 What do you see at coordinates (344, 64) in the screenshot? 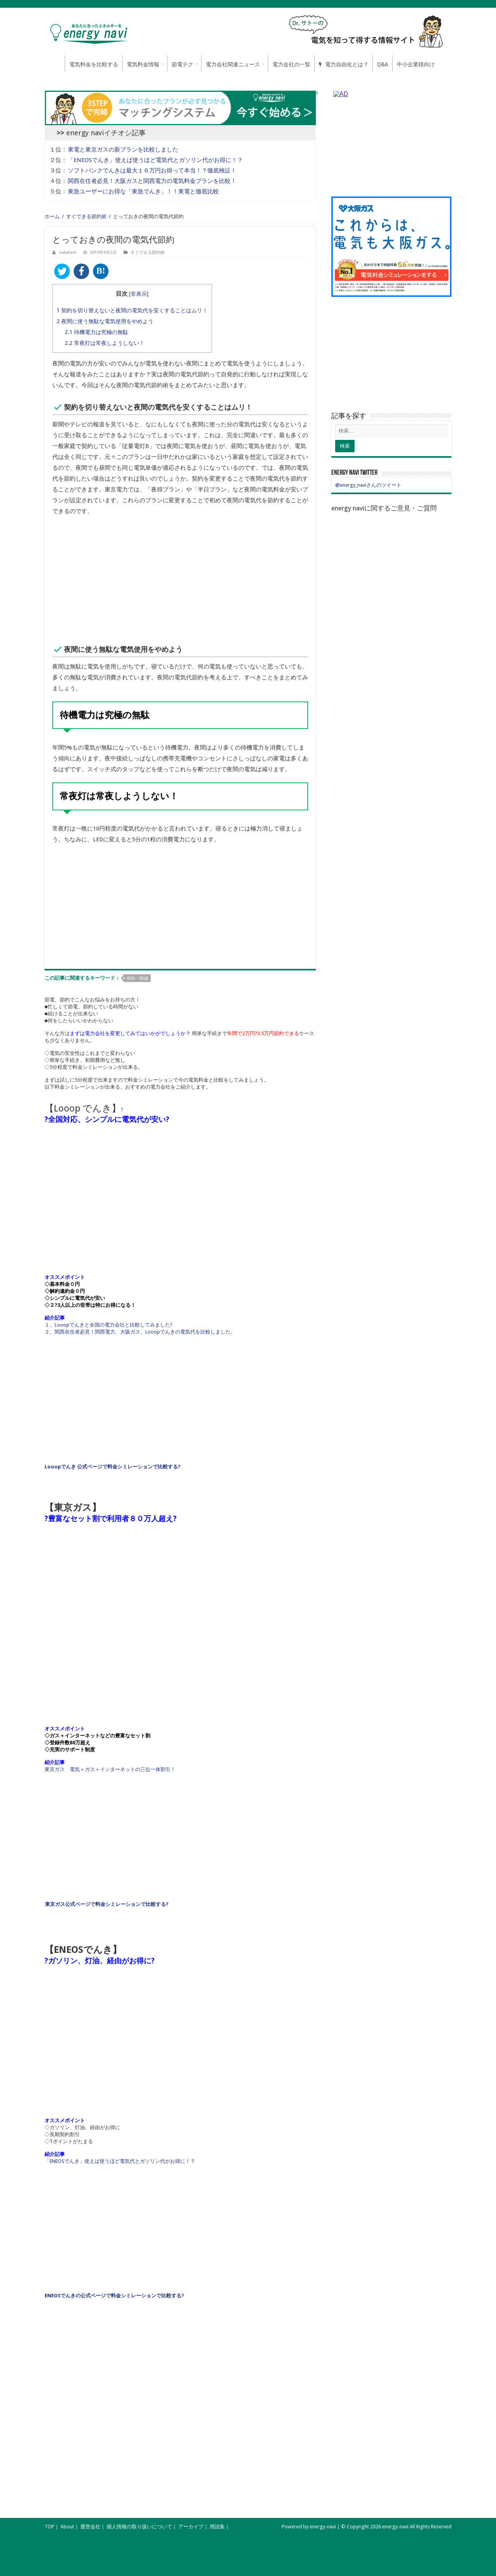
I see `電力自由化とは？` at bounding box center [344, 64].